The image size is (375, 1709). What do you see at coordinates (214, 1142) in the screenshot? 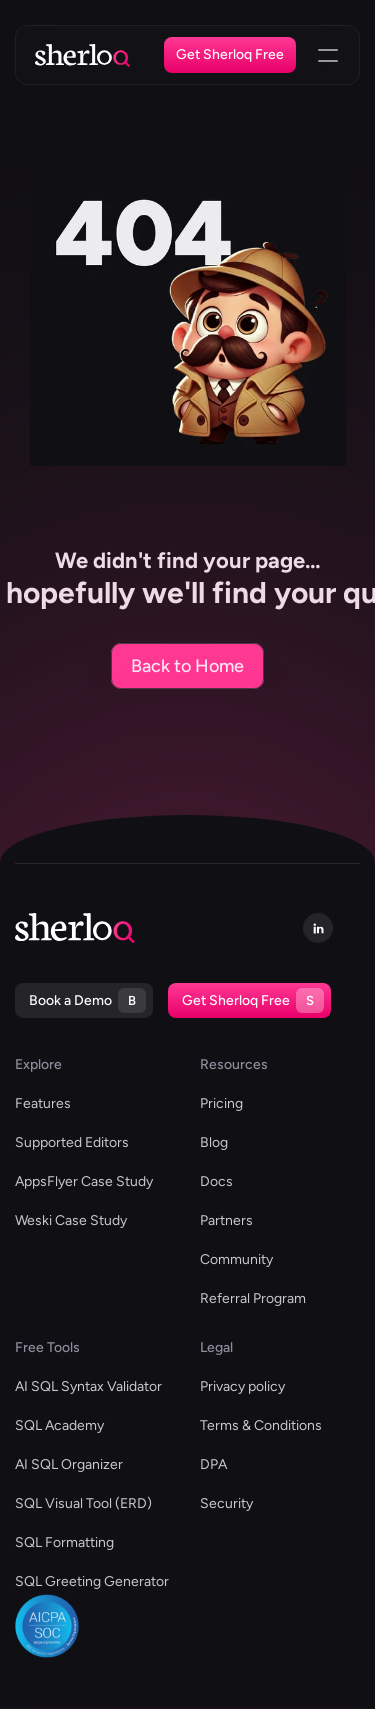
I see `Blog` at bounding box center [214, 1142].